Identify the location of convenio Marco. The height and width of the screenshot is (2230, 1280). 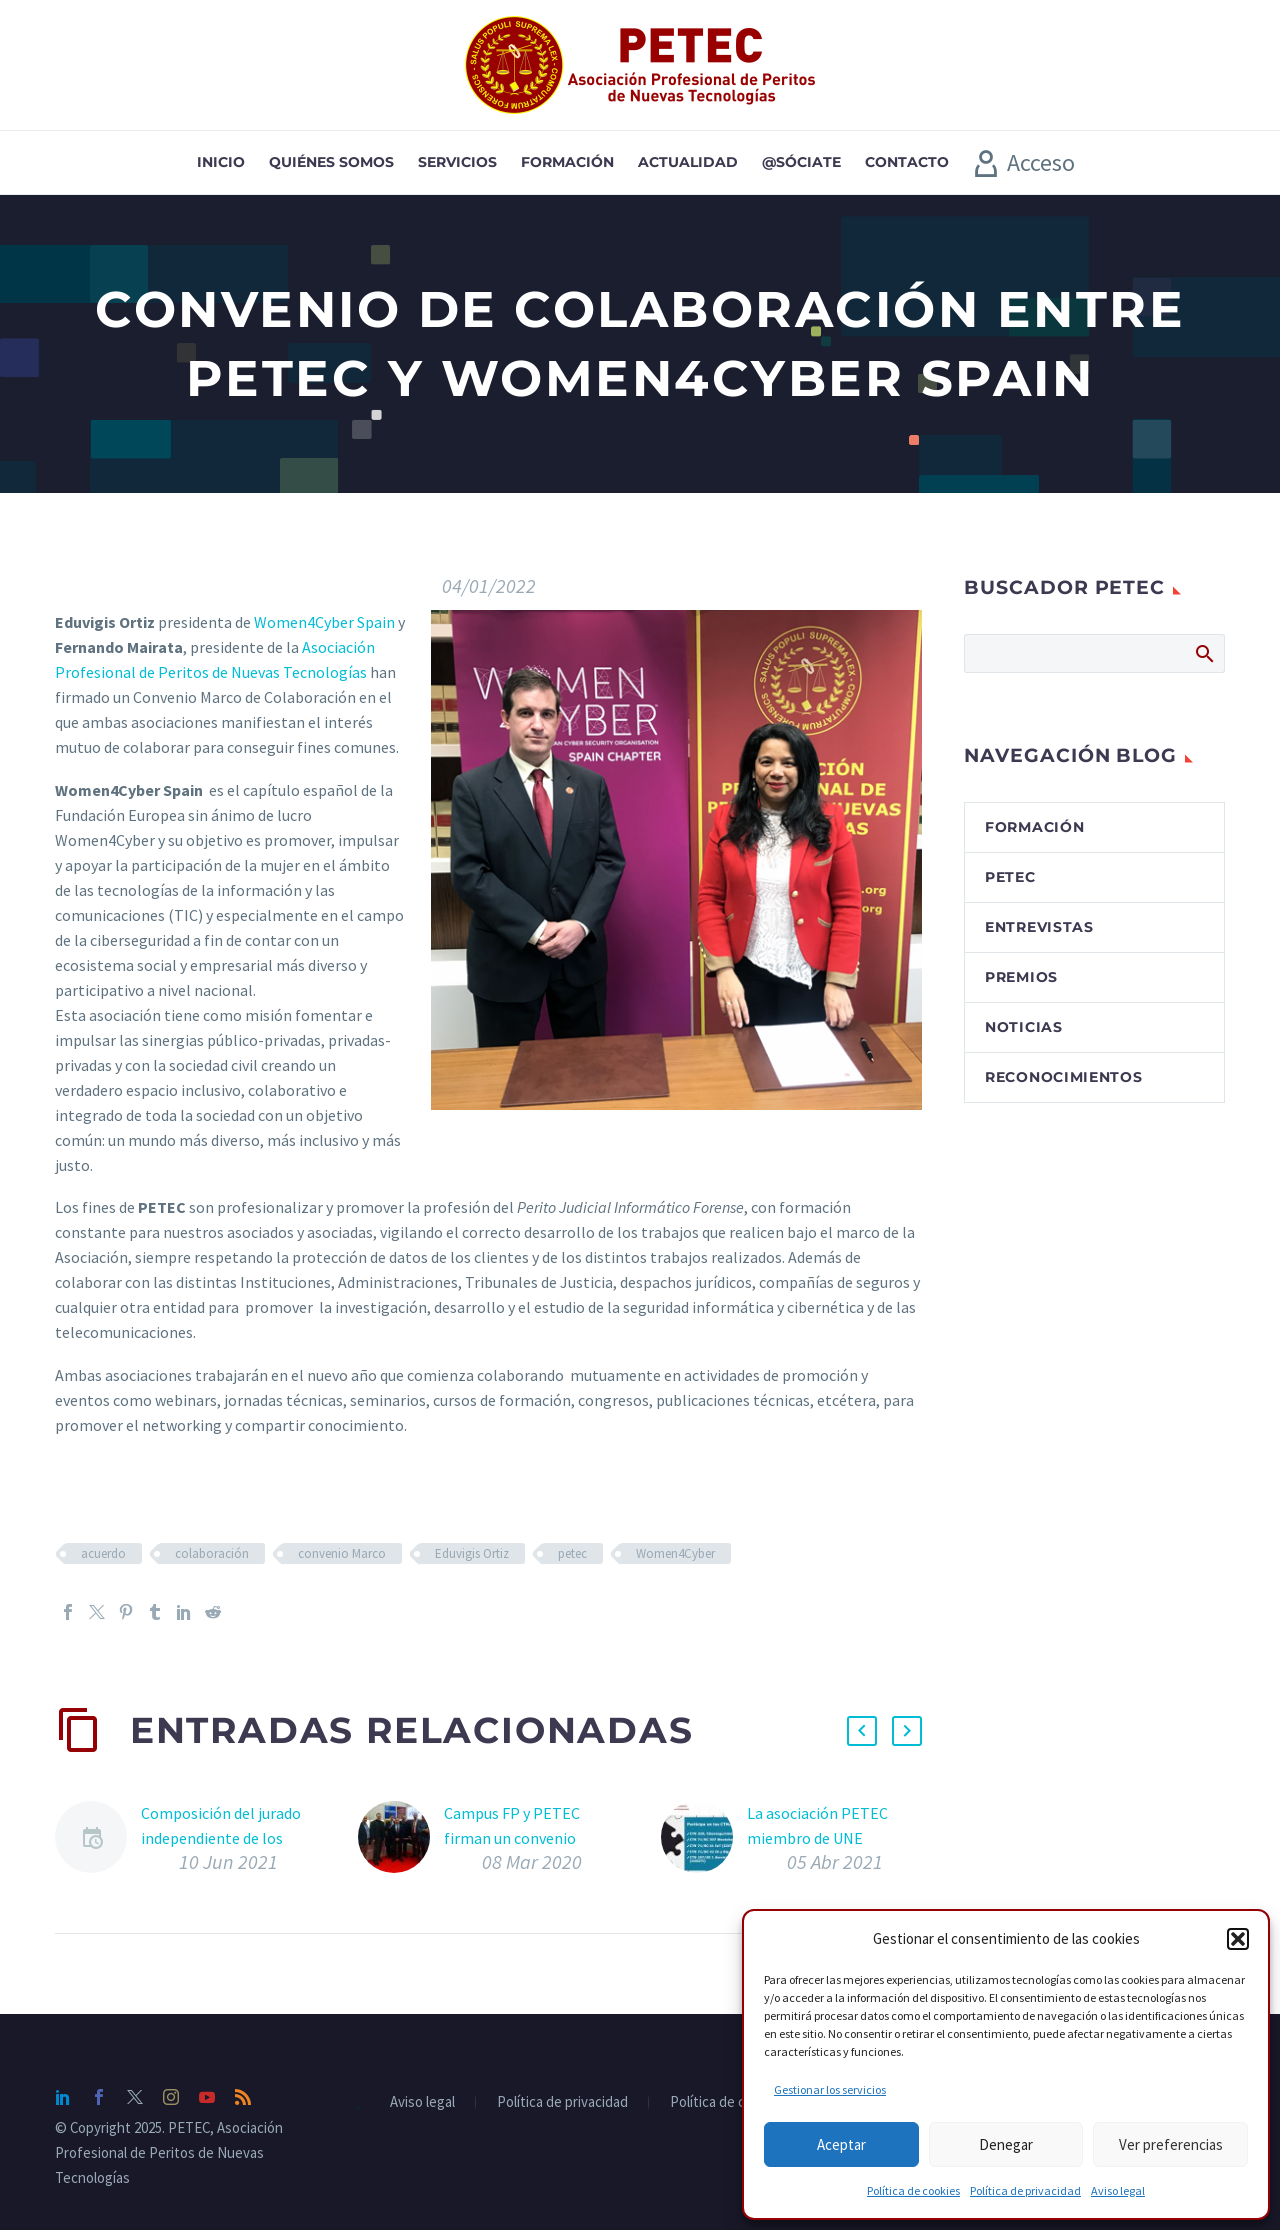
(342, 1553).